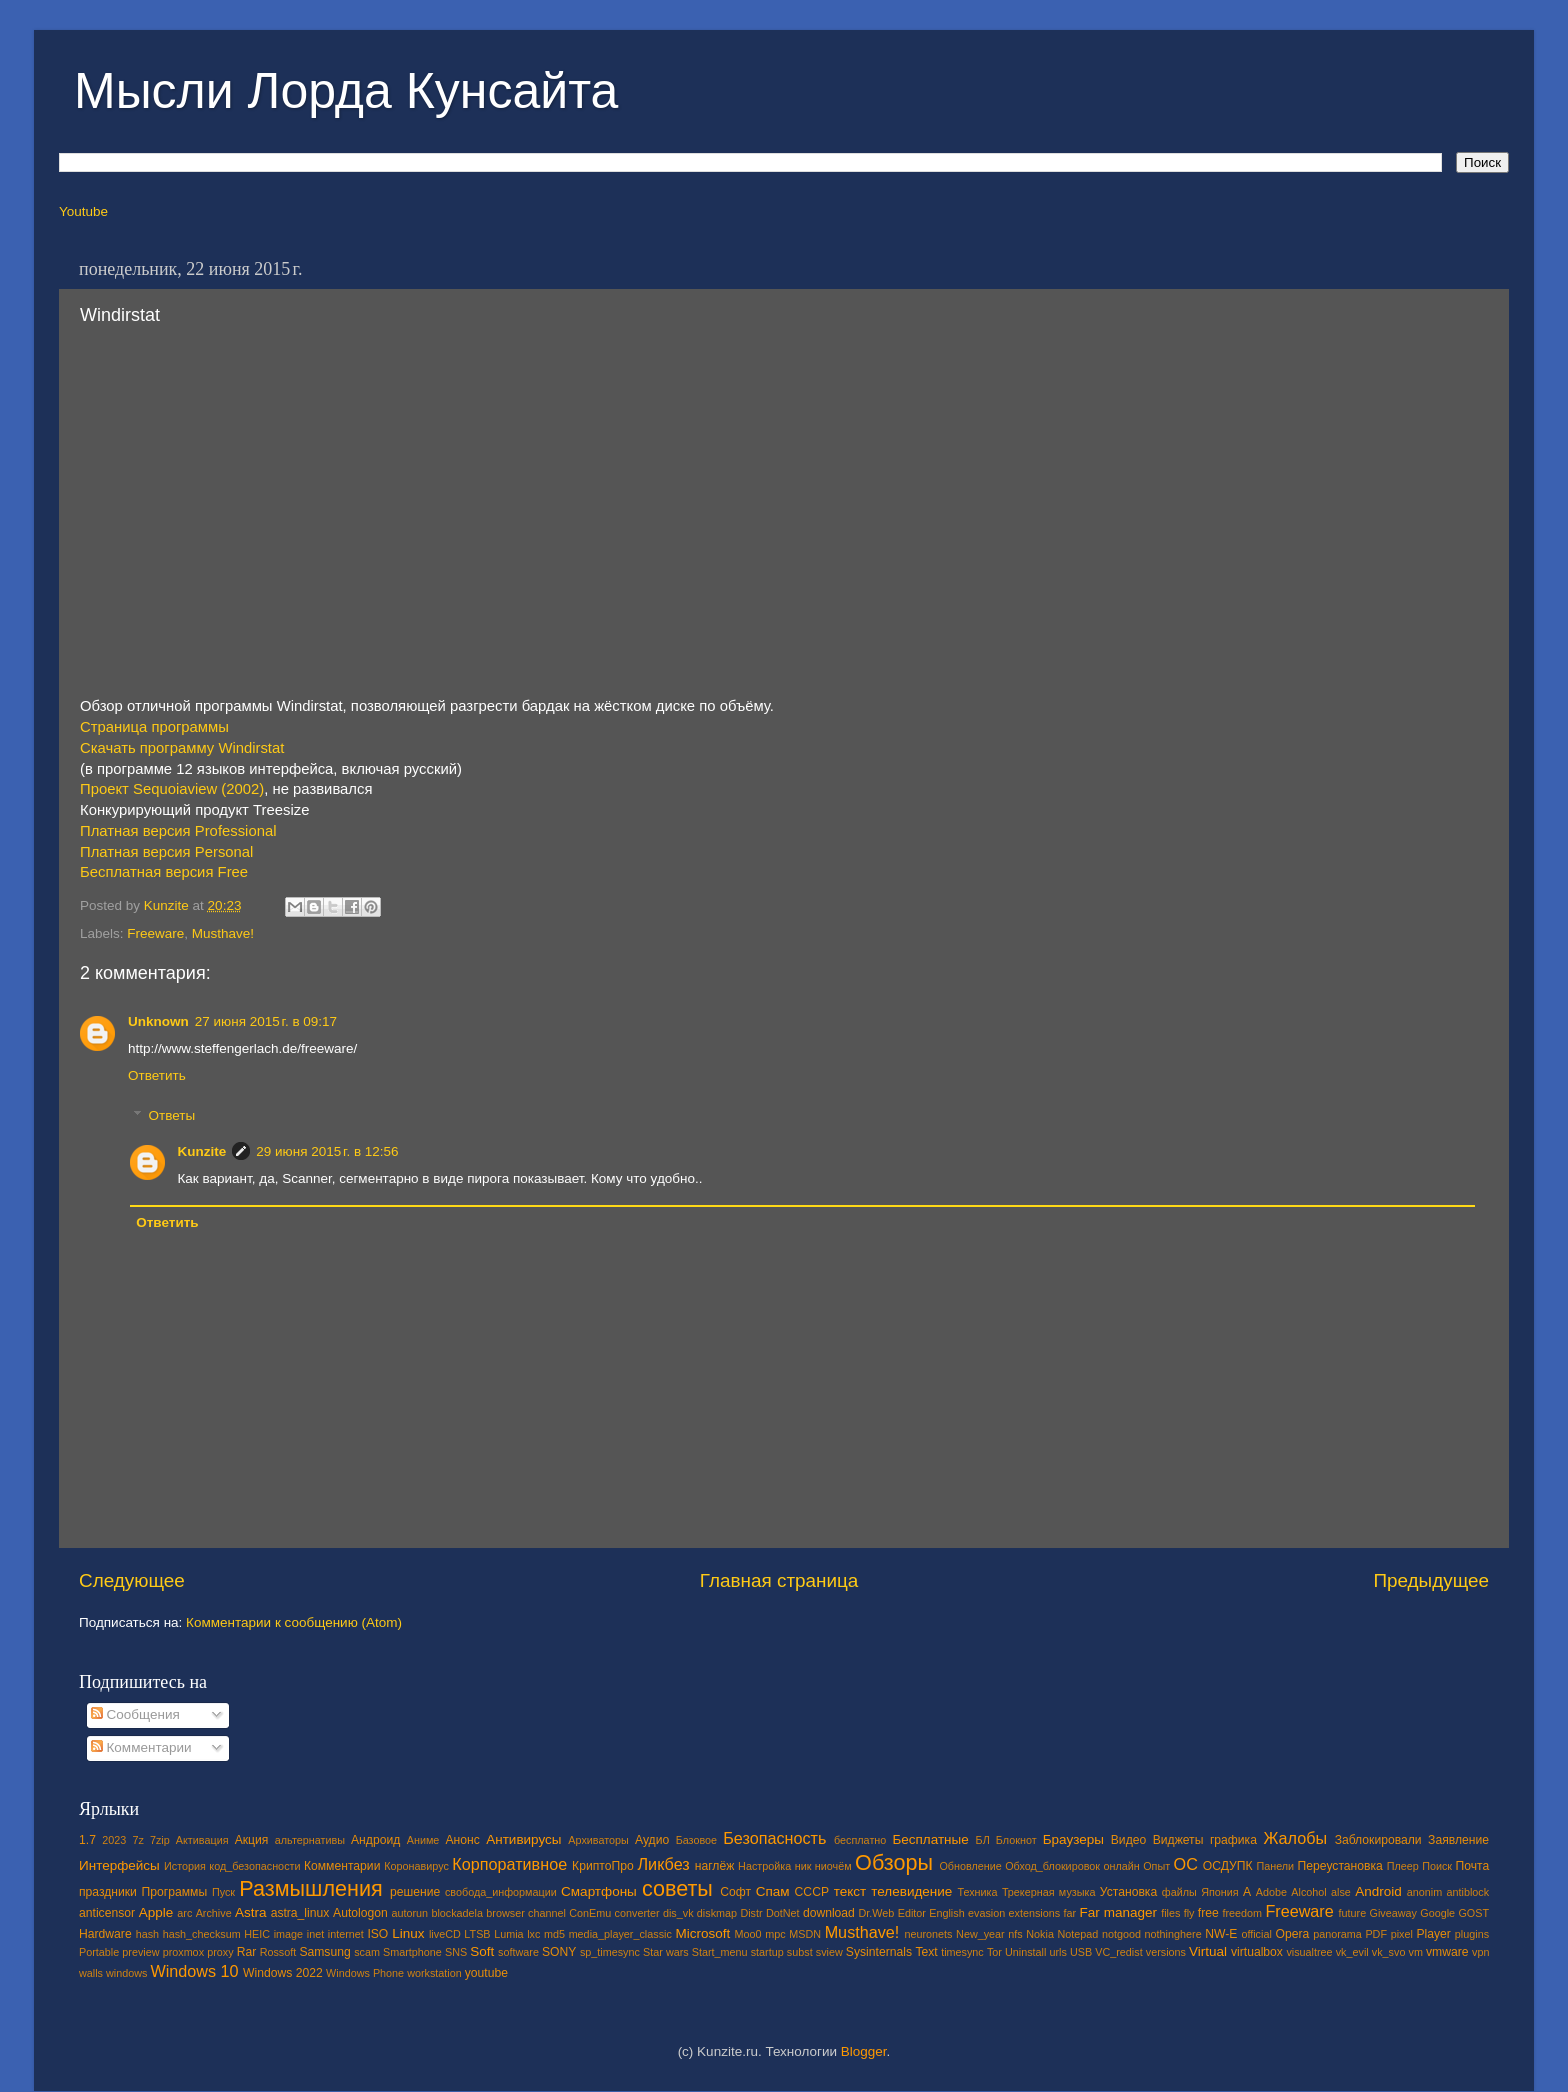 This screenshot has width=1568, height=2092. I want to click on ОС, so click(1186, 1864).